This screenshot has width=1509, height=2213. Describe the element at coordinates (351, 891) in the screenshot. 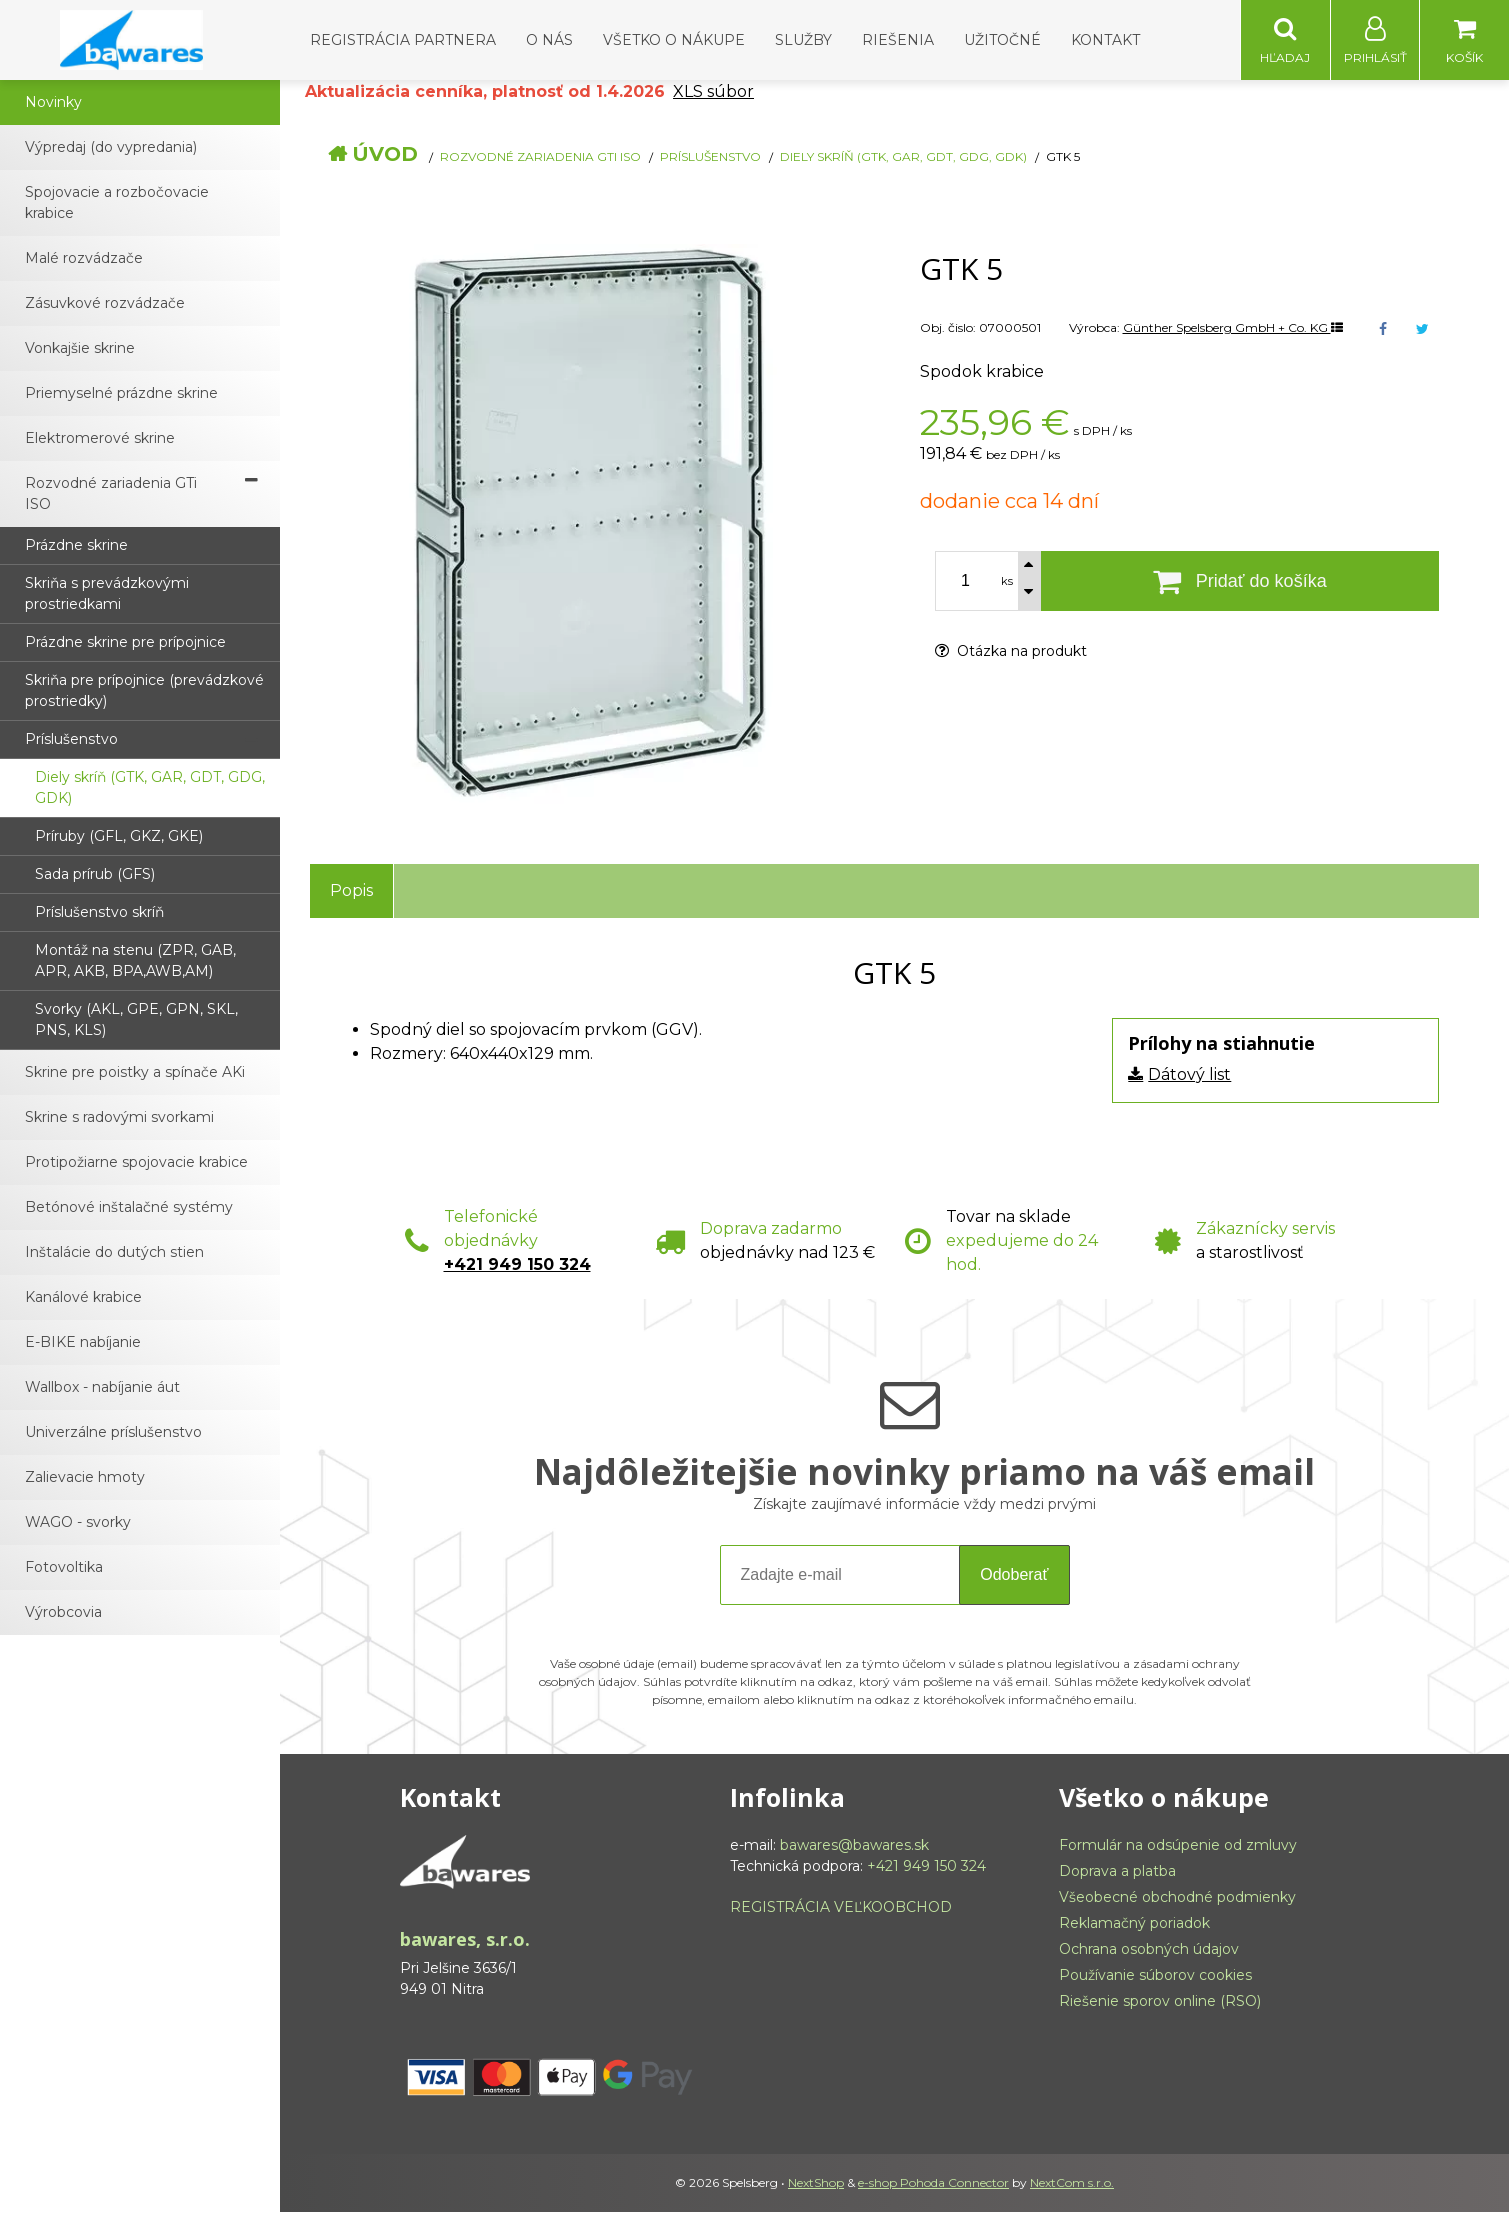

I see `Popis` at that location.